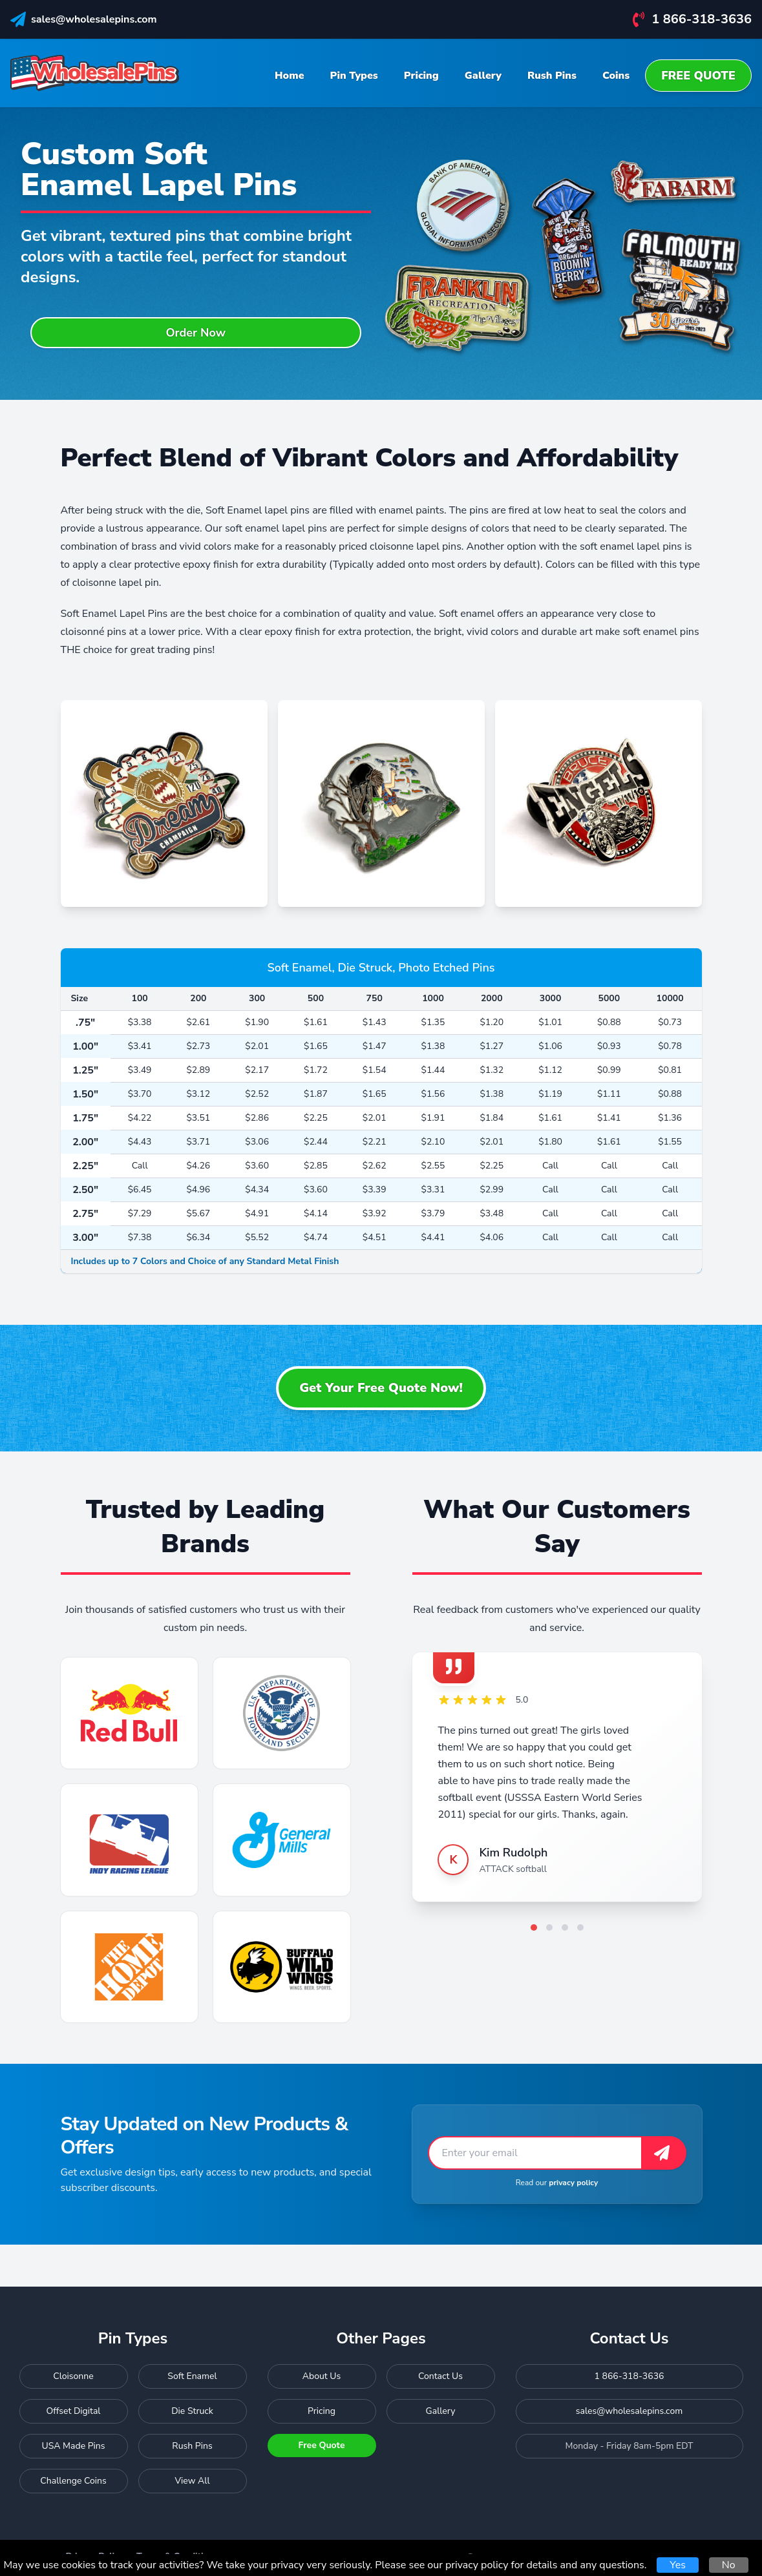 The image size is (762, 2576). What do you see at coordinates (549, 1927) in the screenshot?
I see `[Go to testimonial 2]` at bounding box center [549, 1927].